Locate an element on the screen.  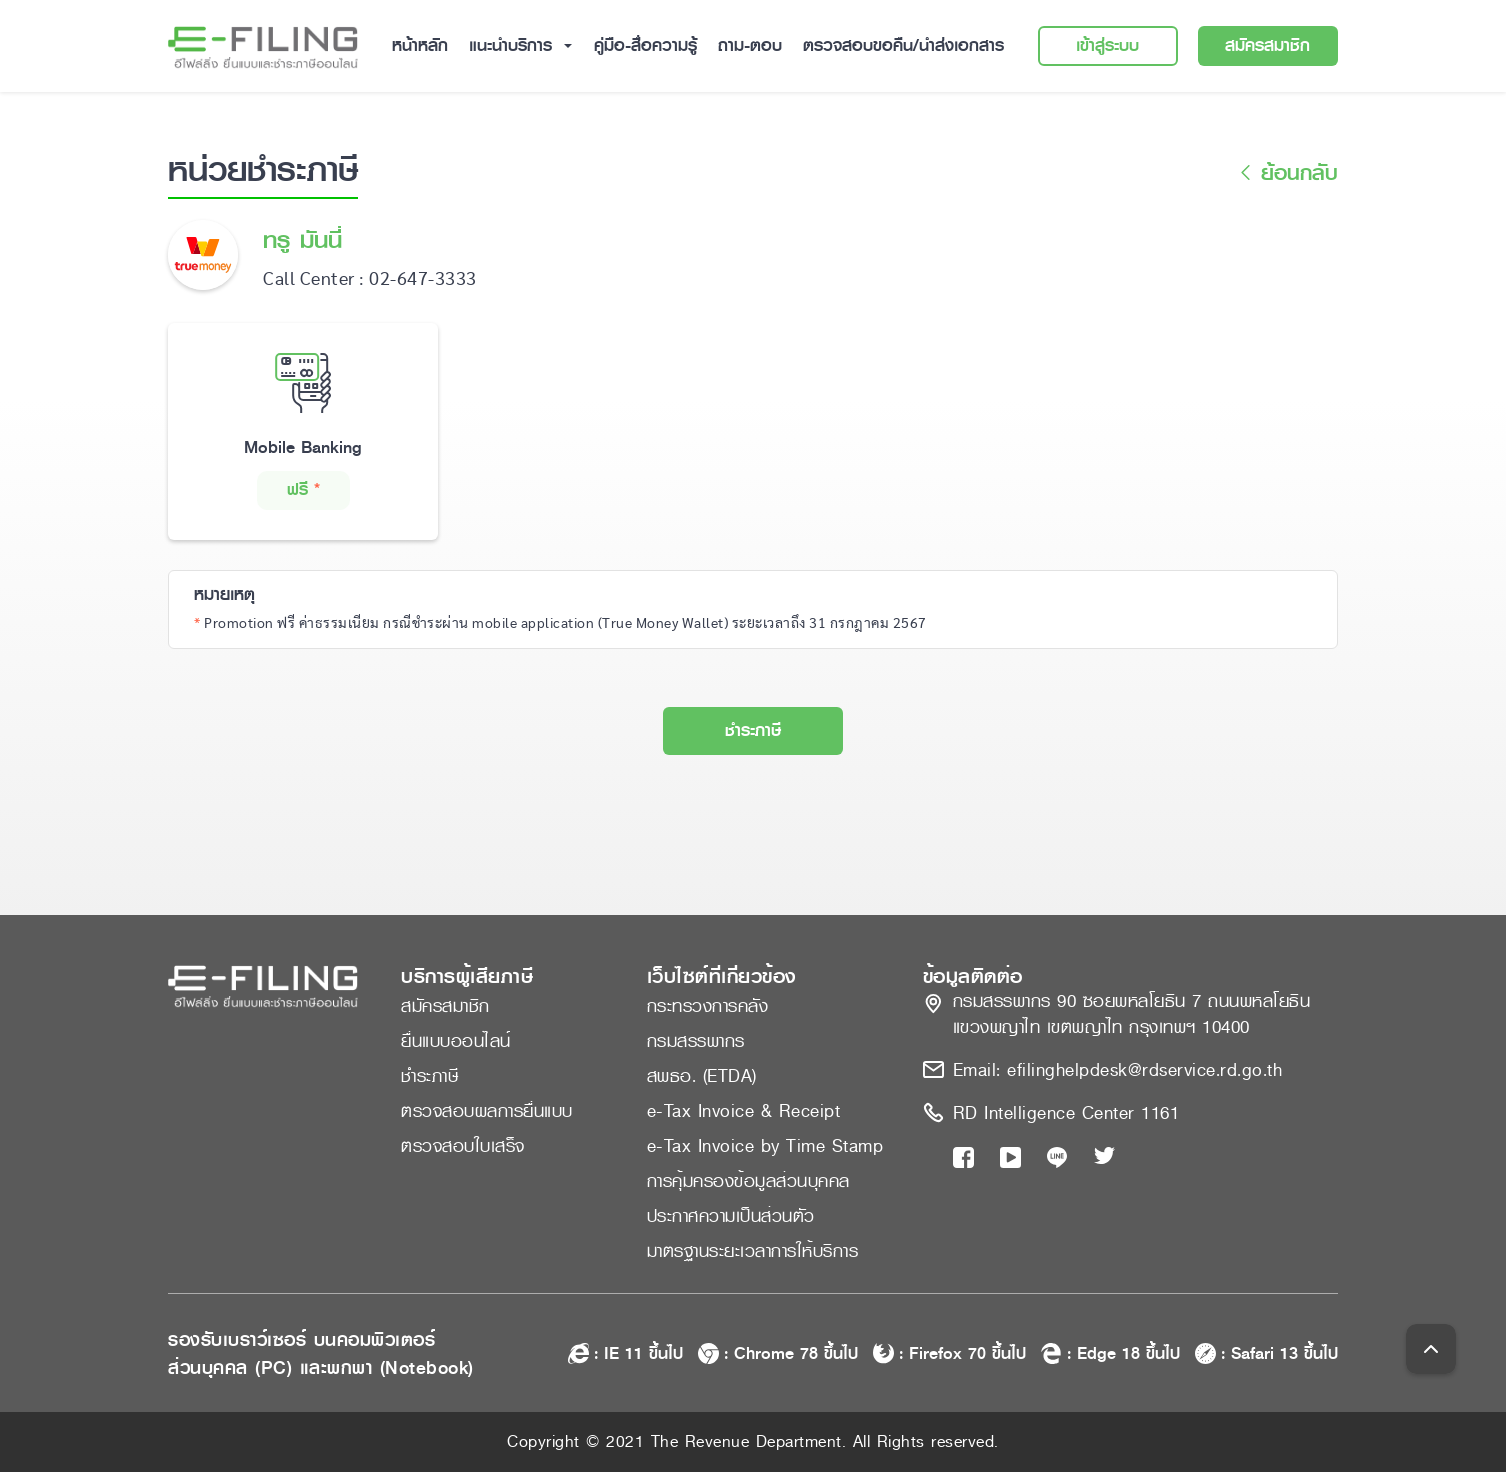
การคุ้มครองข้อมูลส่วนบุคคล is located at coordinates (748, 1181).